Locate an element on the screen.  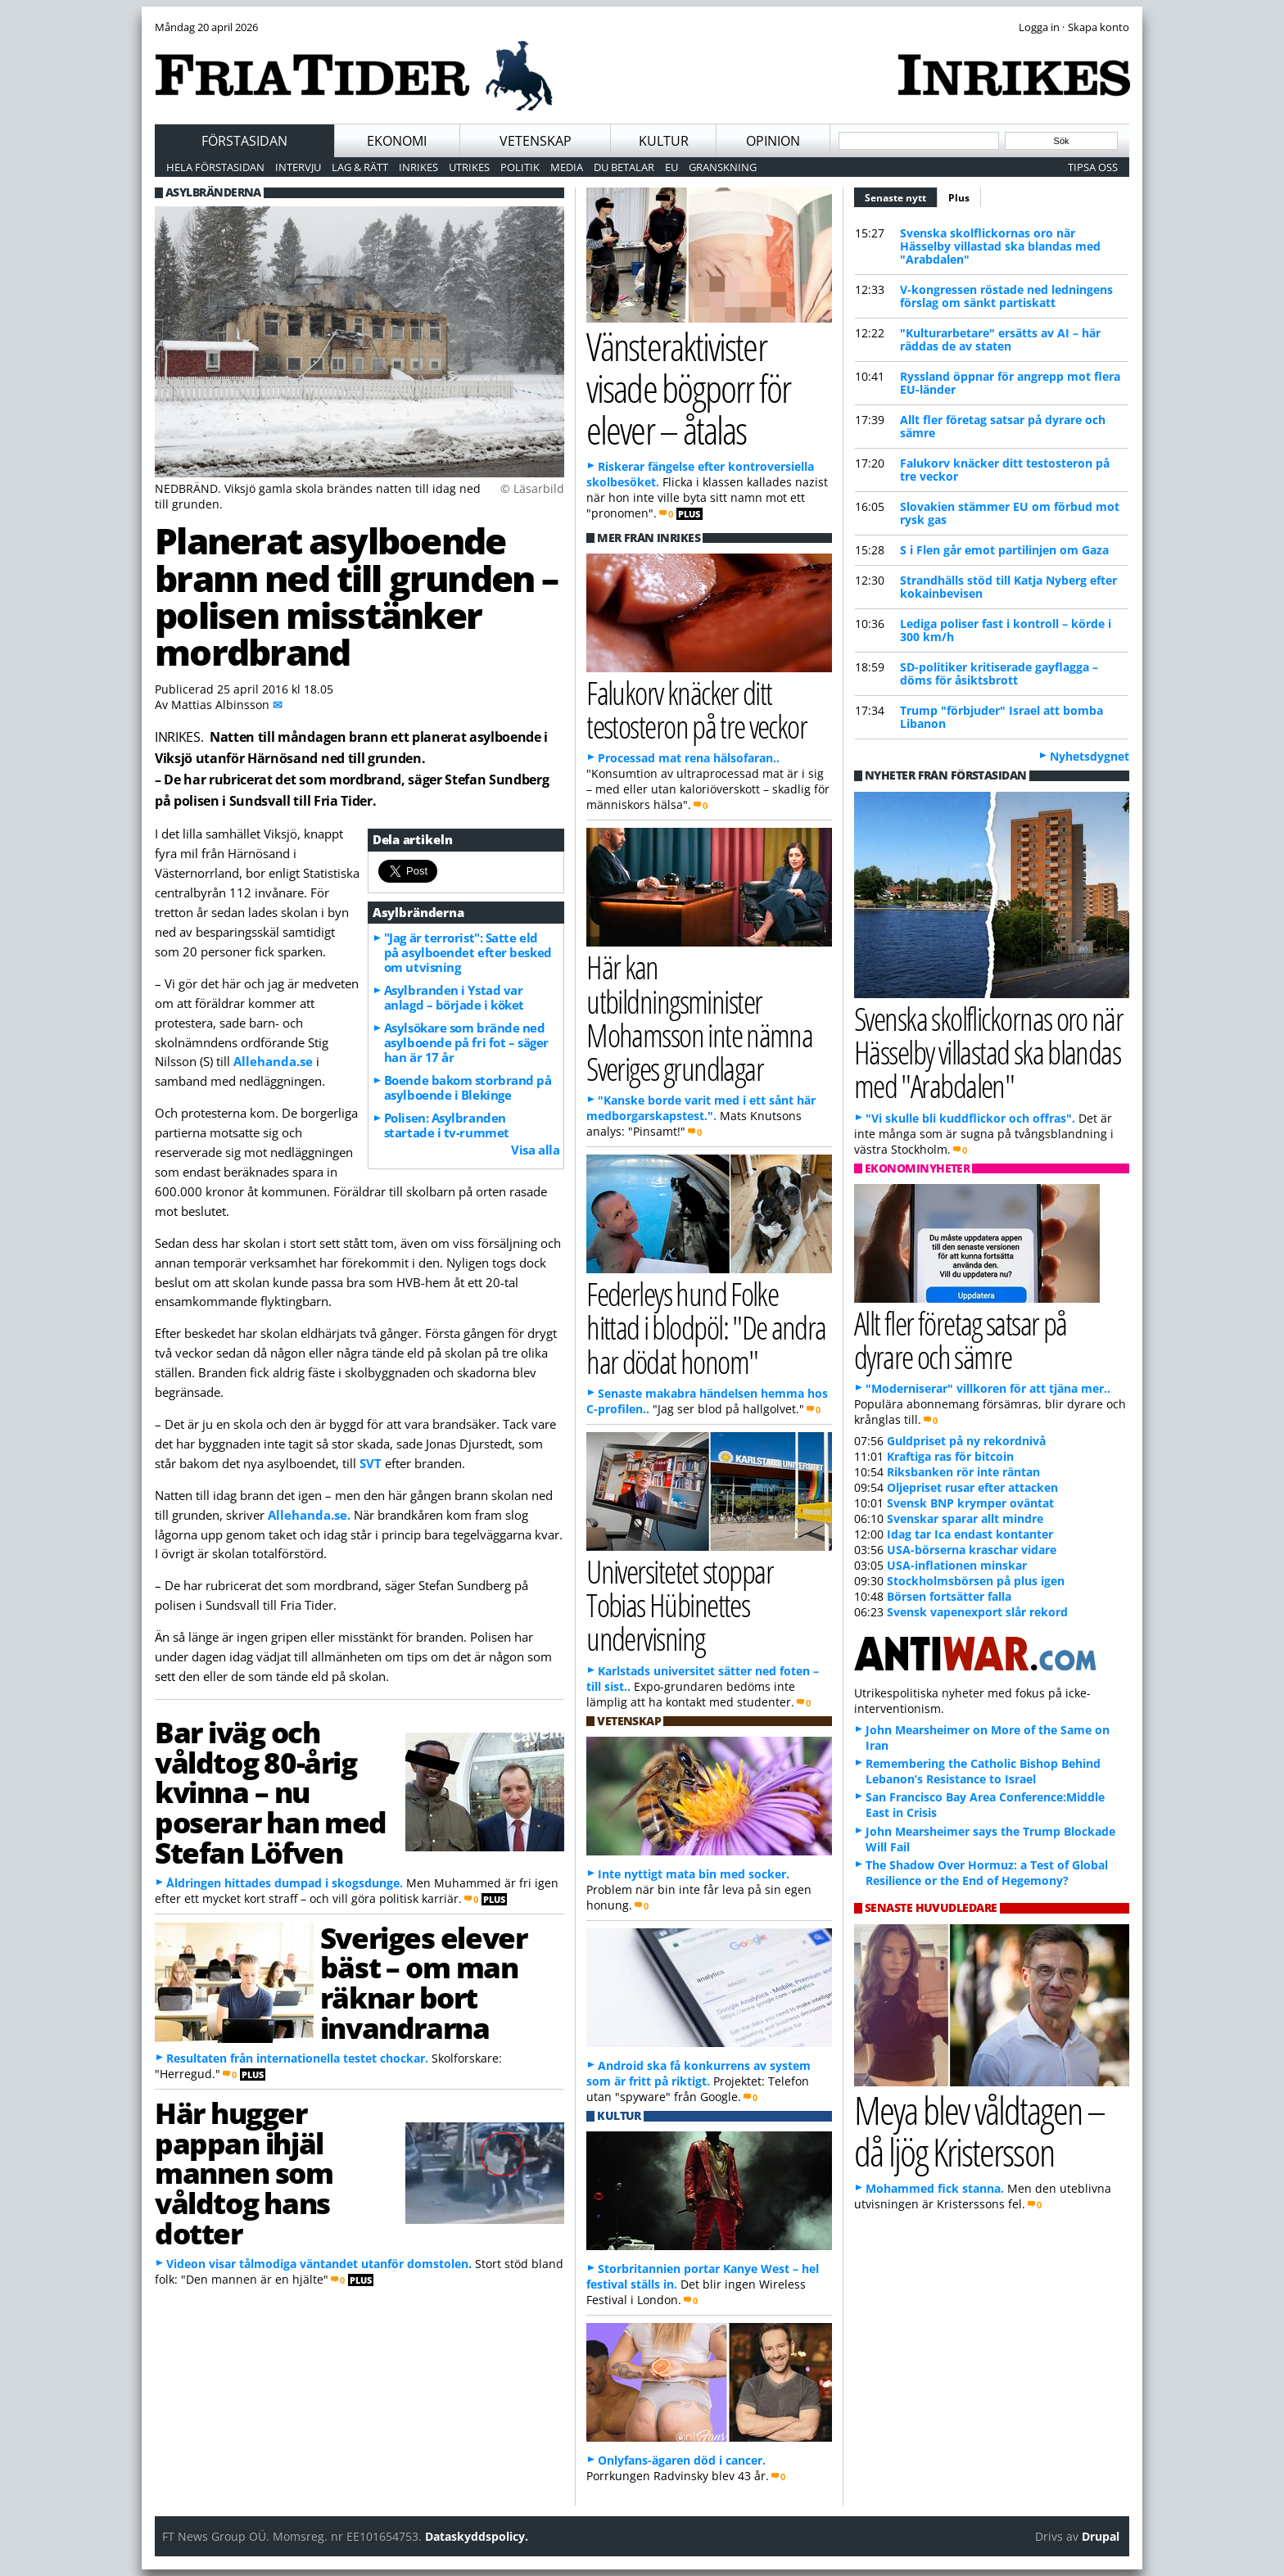
Boende bakom storbrand på asylboende i Blekinge is located at coordinates (468, 1087).